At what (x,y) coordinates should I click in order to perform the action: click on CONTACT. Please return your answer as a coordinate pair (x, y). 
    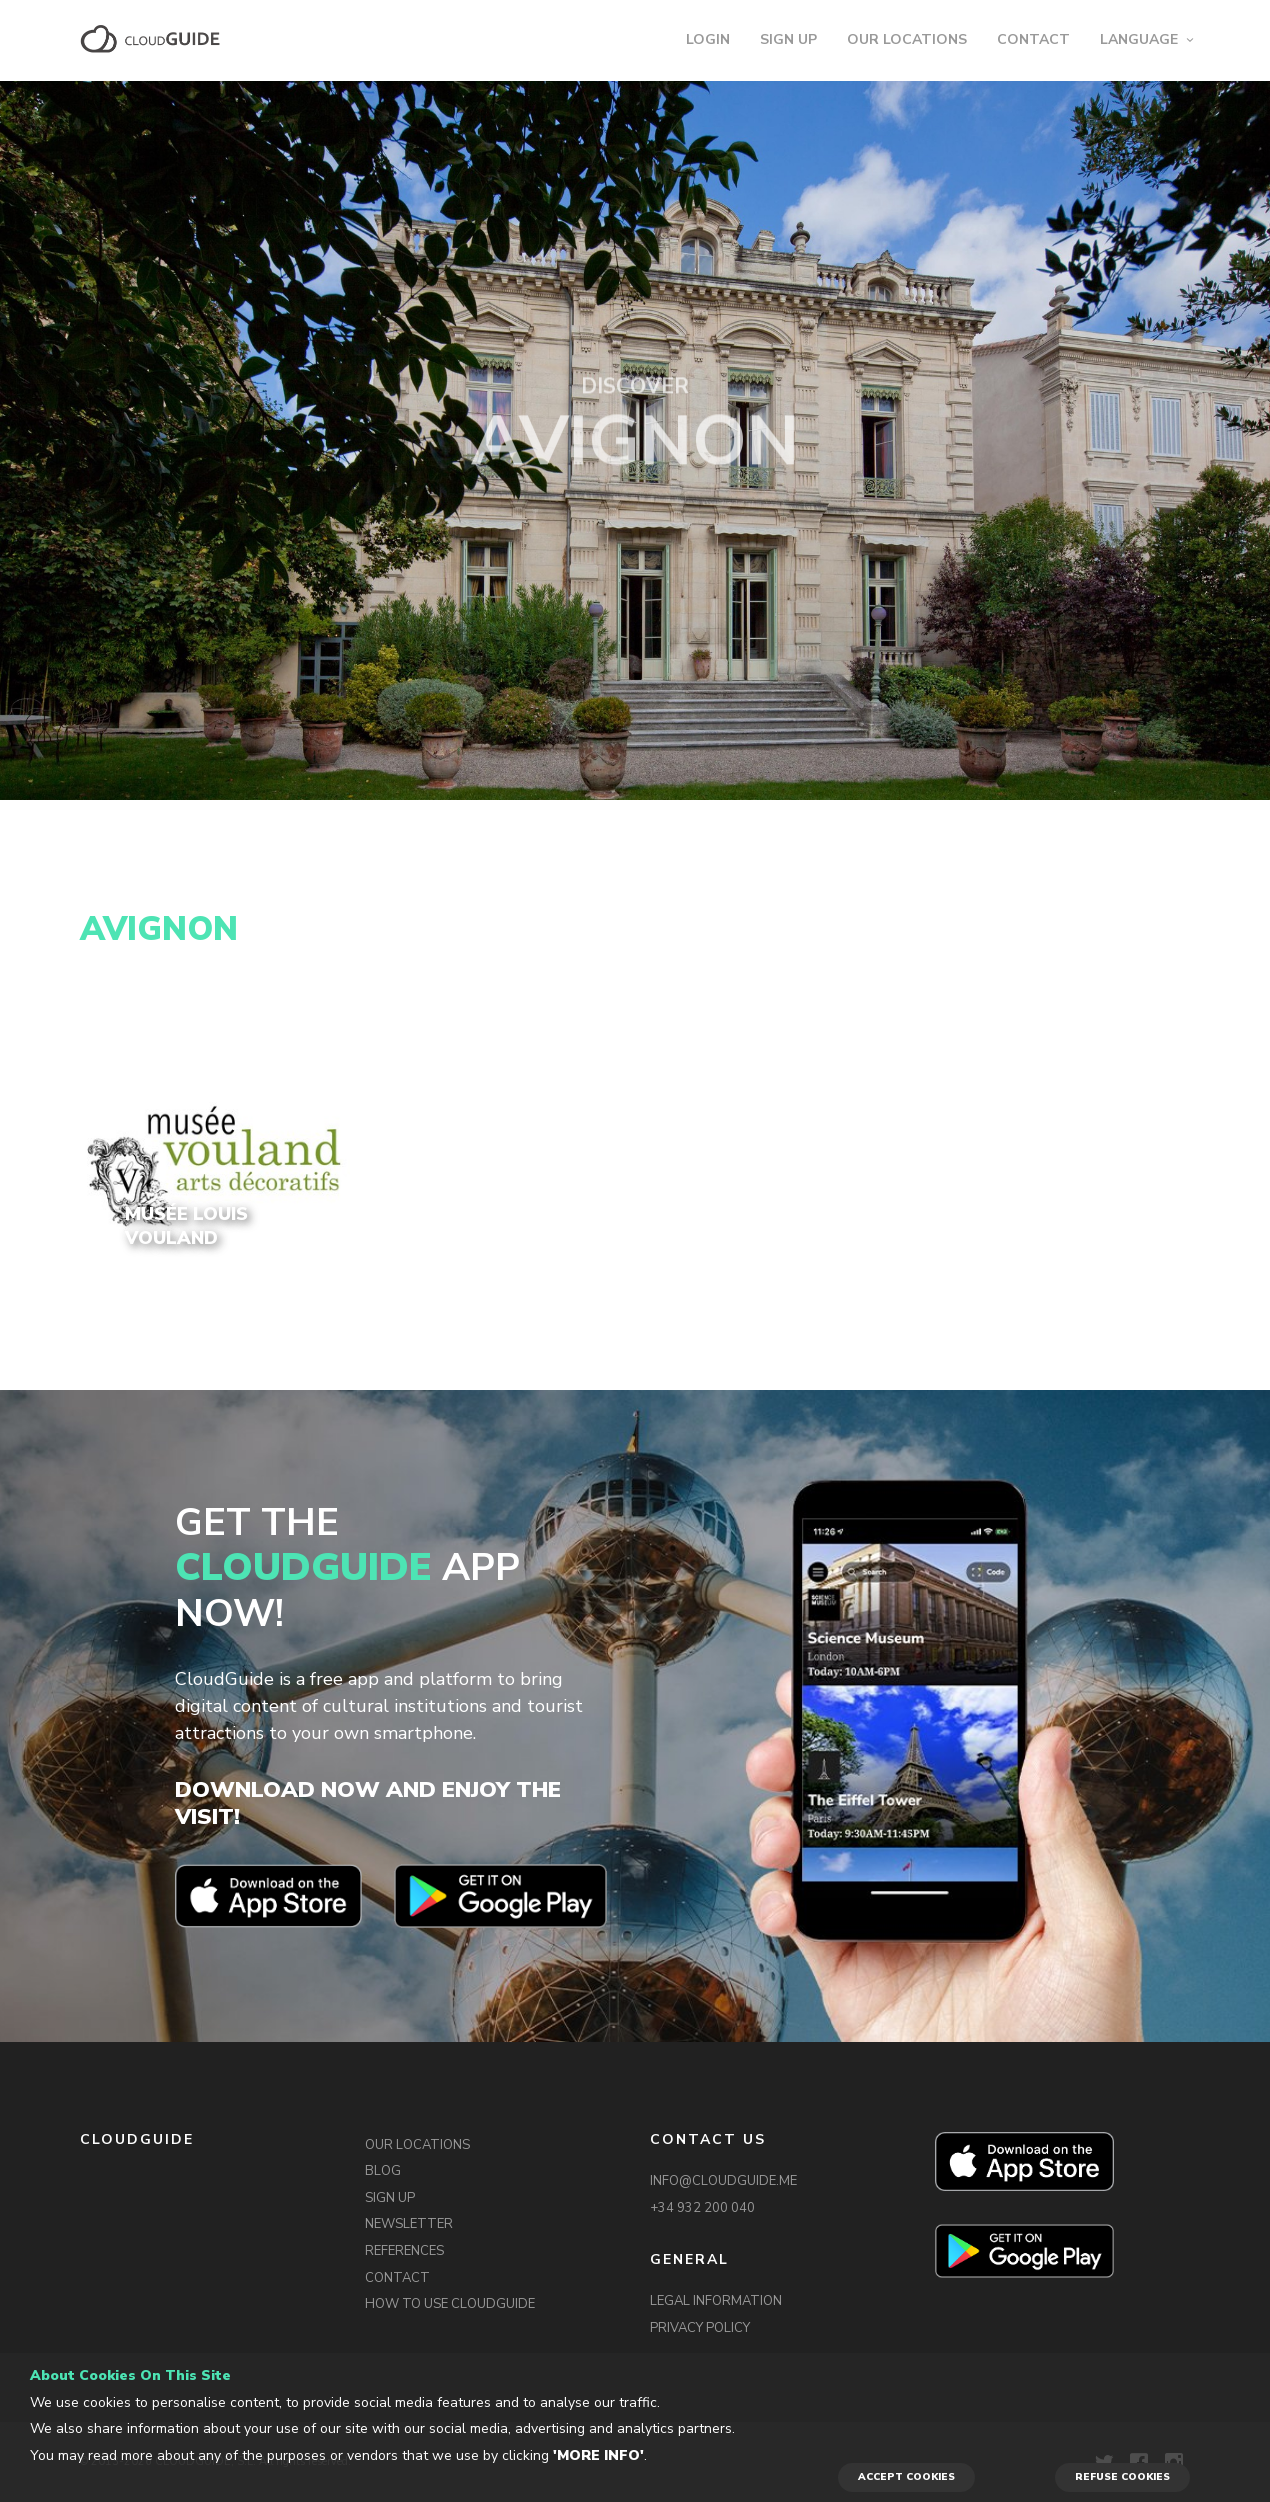
    Looking at the image, I should click on (1033, 39).